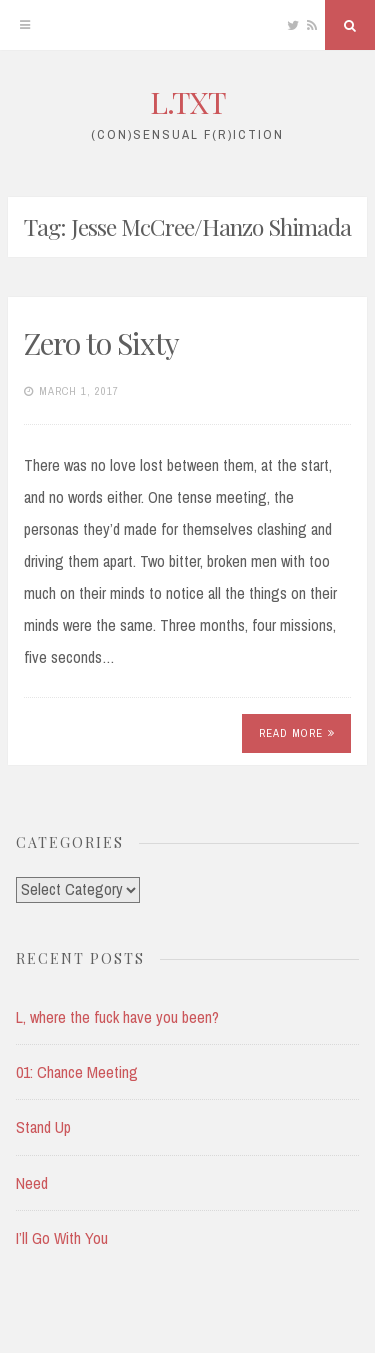 The height and width of the screenshot is (1353, 375). Describe the element at coordinates (77, 1072) in the screenshot. I see `01: Chance Meeting` at that location.